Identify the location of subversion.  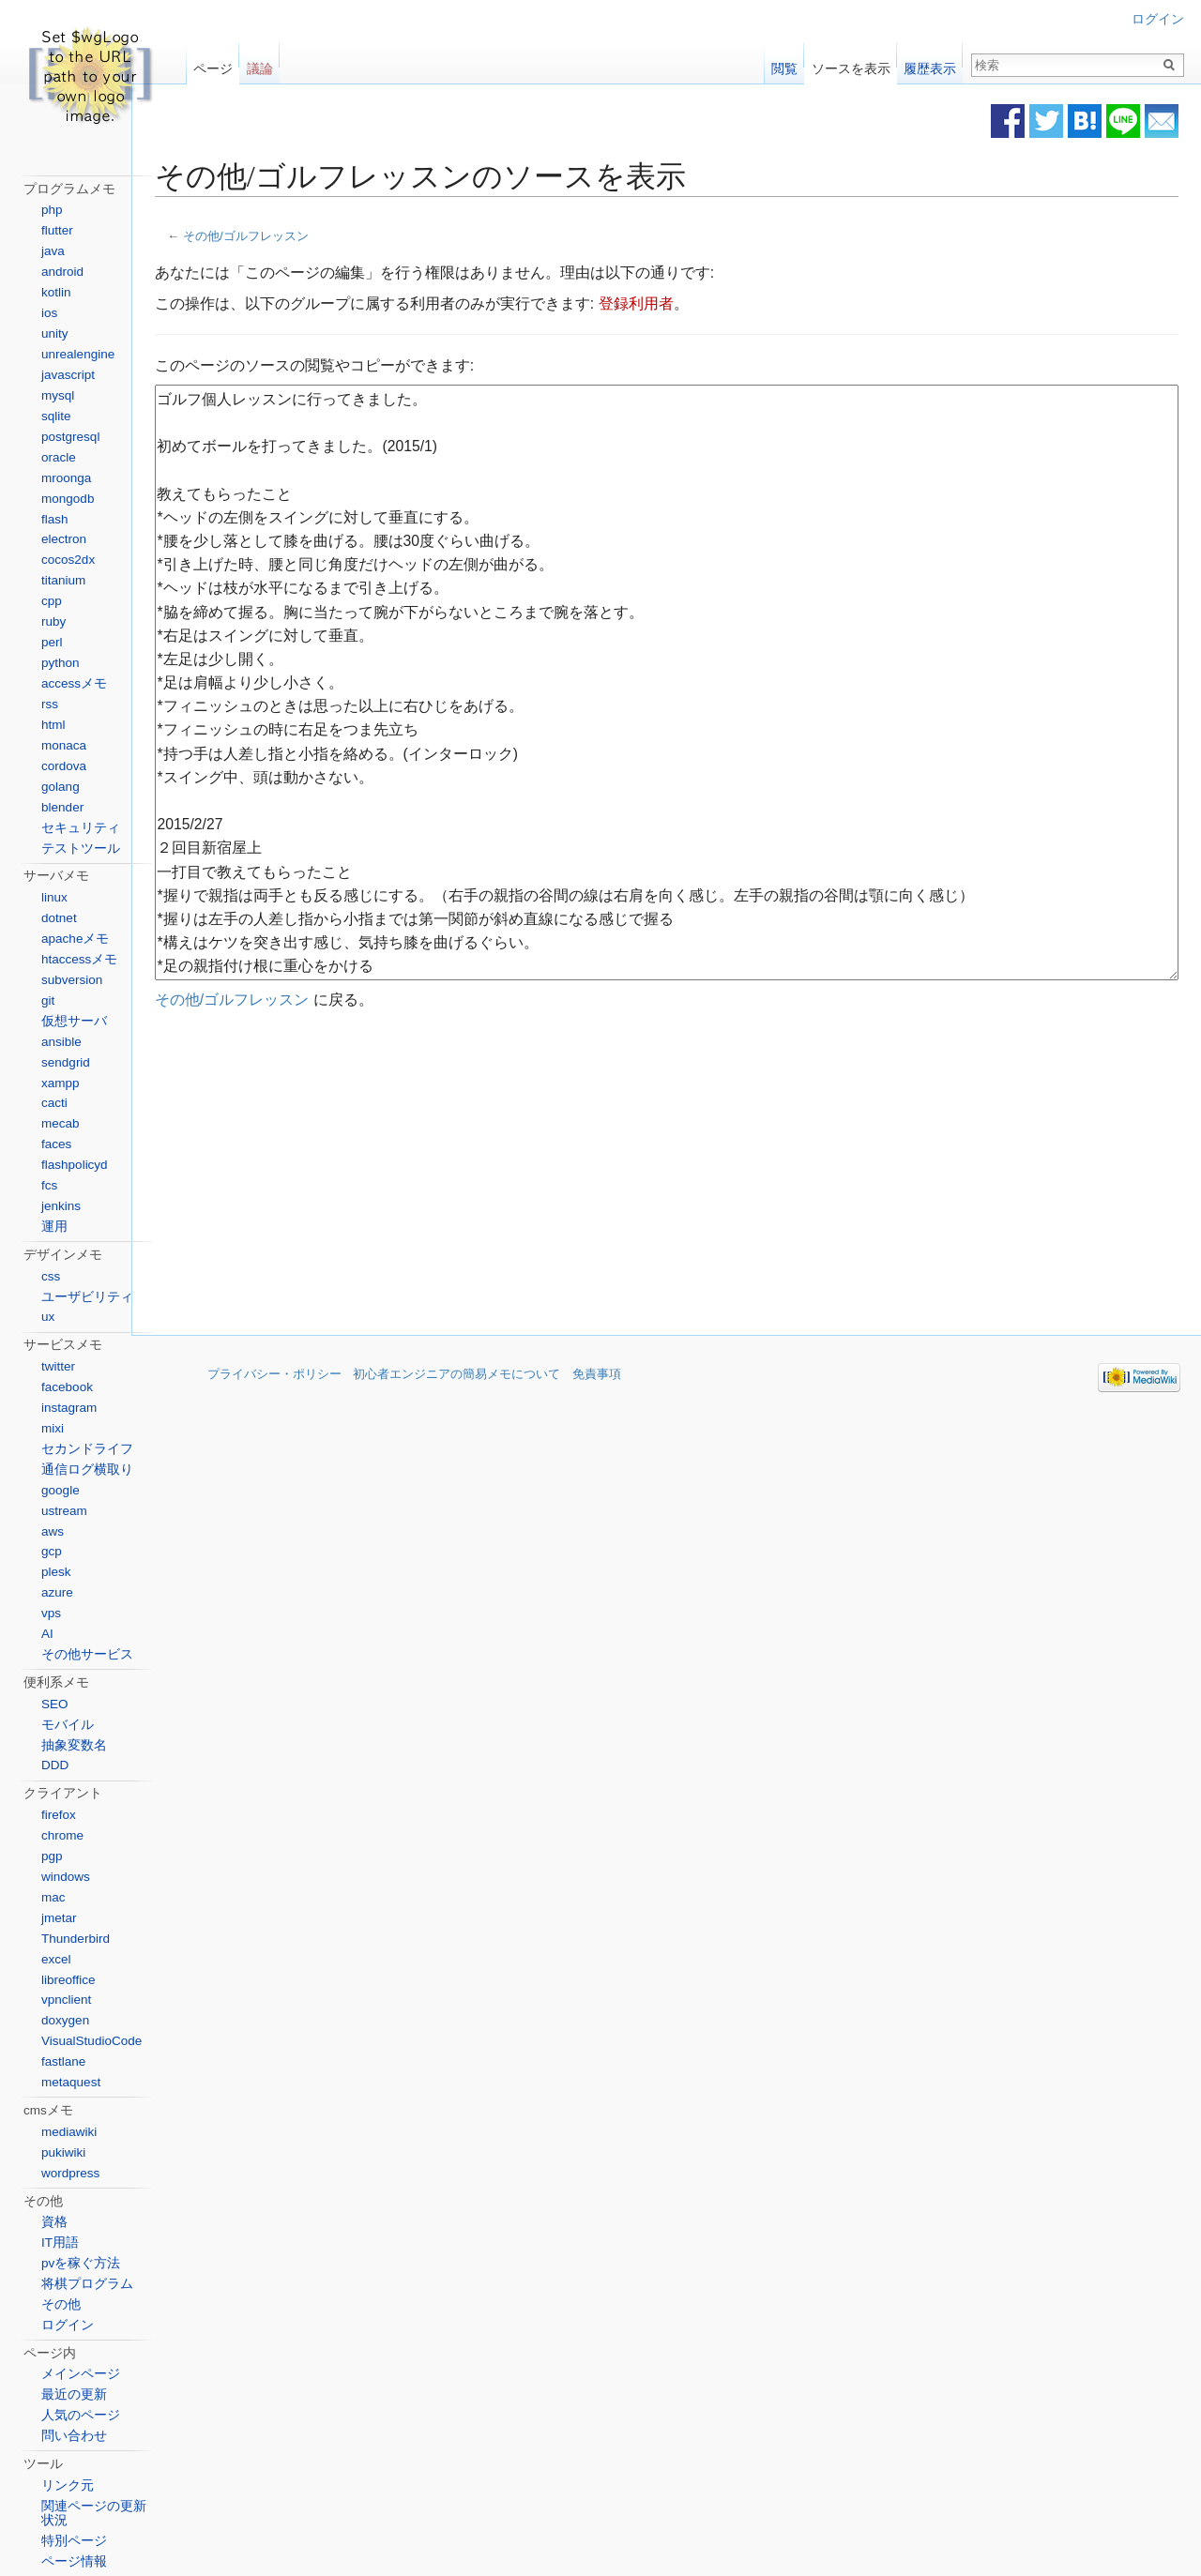
(71, 980).